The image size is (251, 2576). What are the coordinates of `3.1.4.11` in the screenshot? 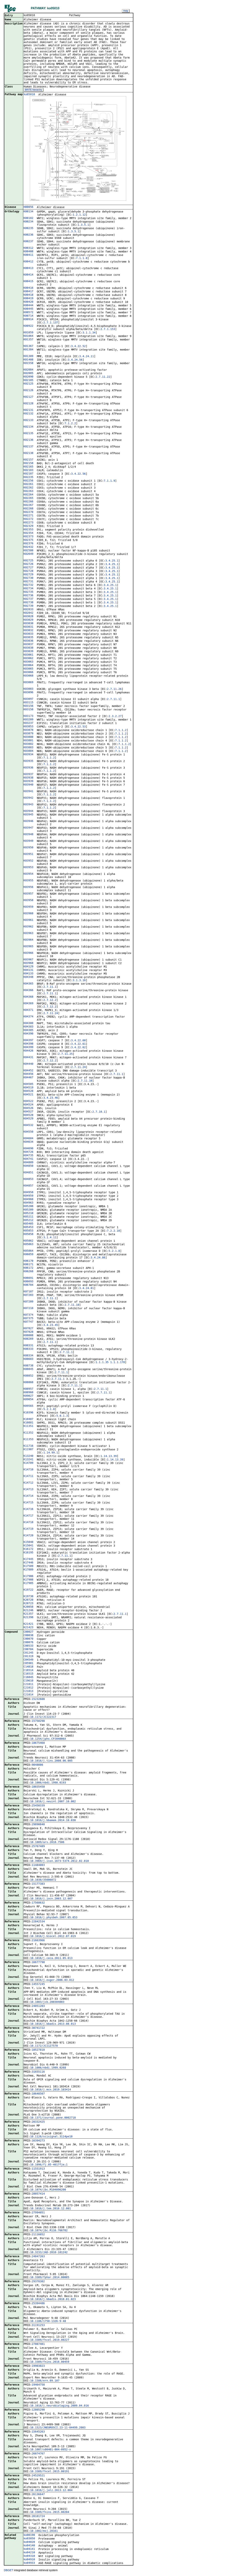 It's located at (49, 1237).